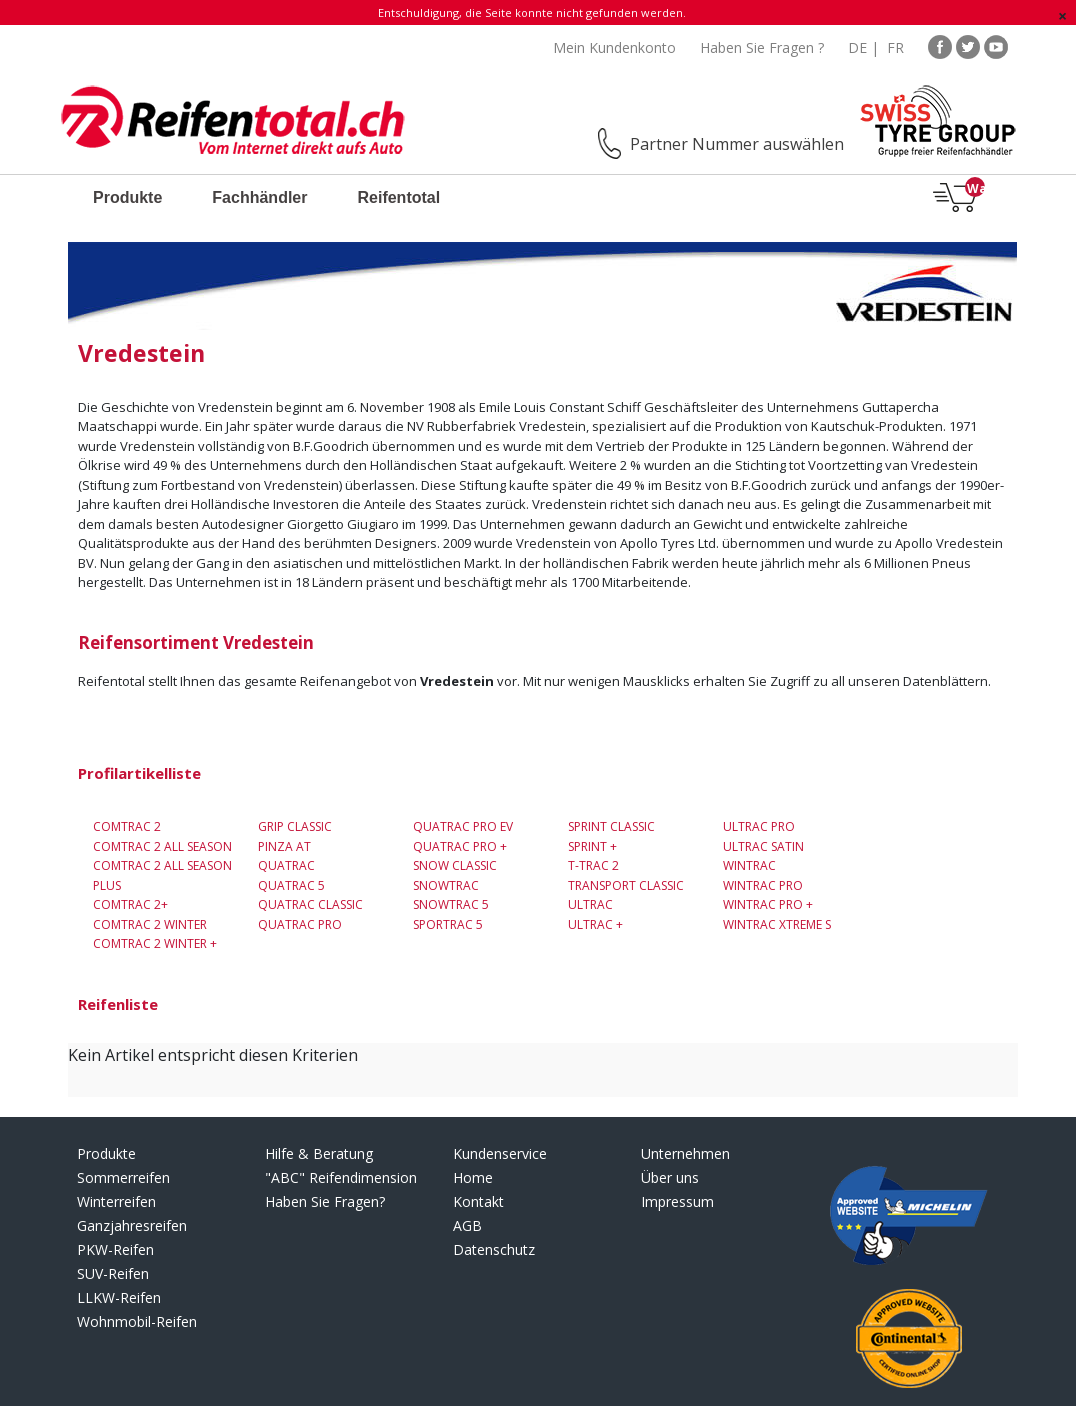 This screenshot has width=1076, height=1406. Describe the element at coordinates (685, 1153) in the screenshot. I see `Unternehmen` at that location.